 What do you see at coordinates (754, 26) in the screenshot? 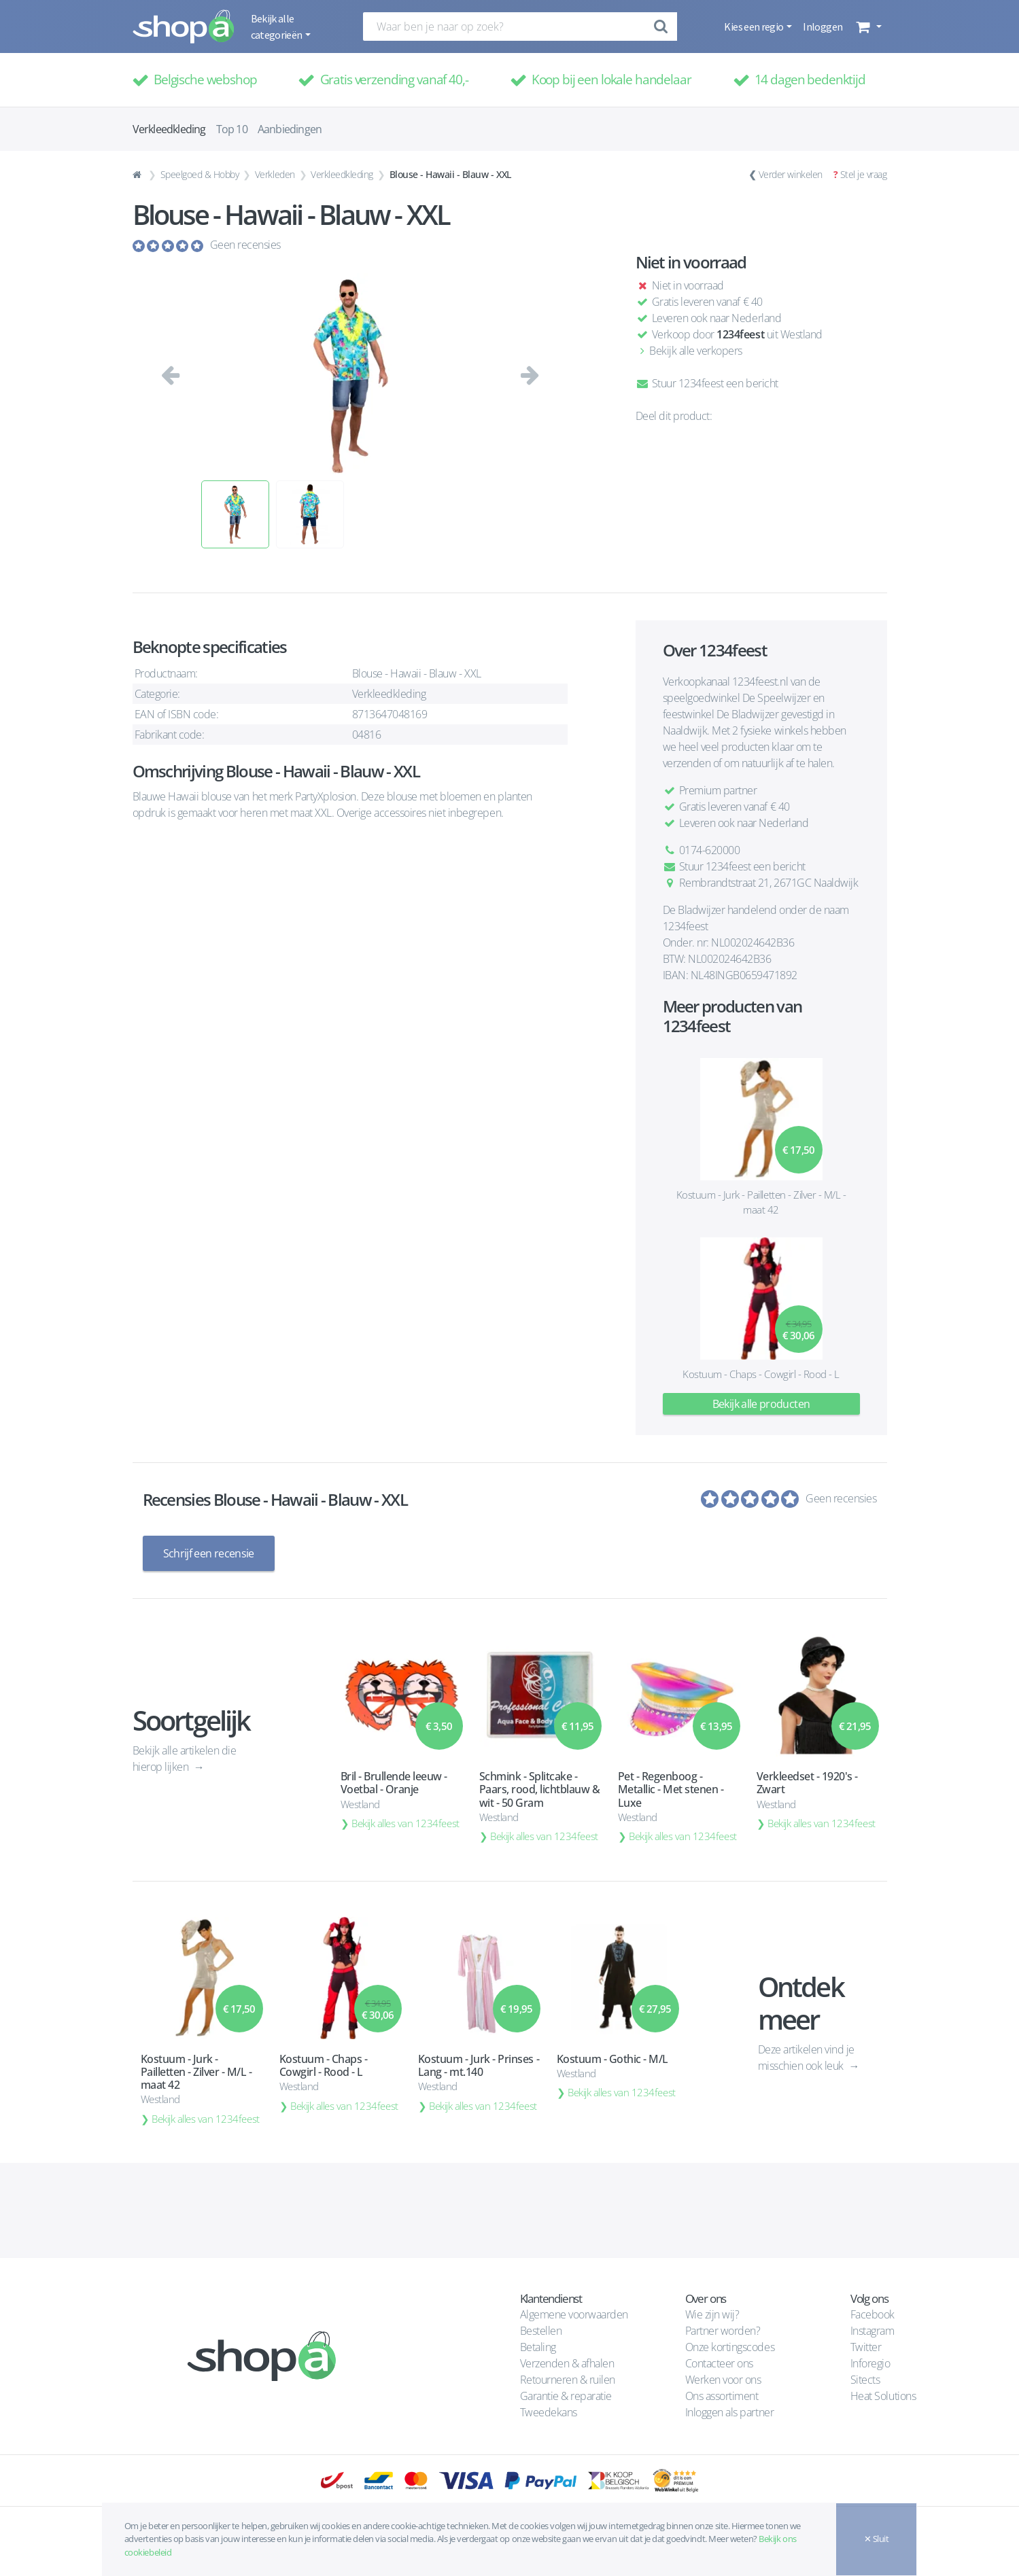
I see `Kies een regio [button]` at bounding box center [754, 26].